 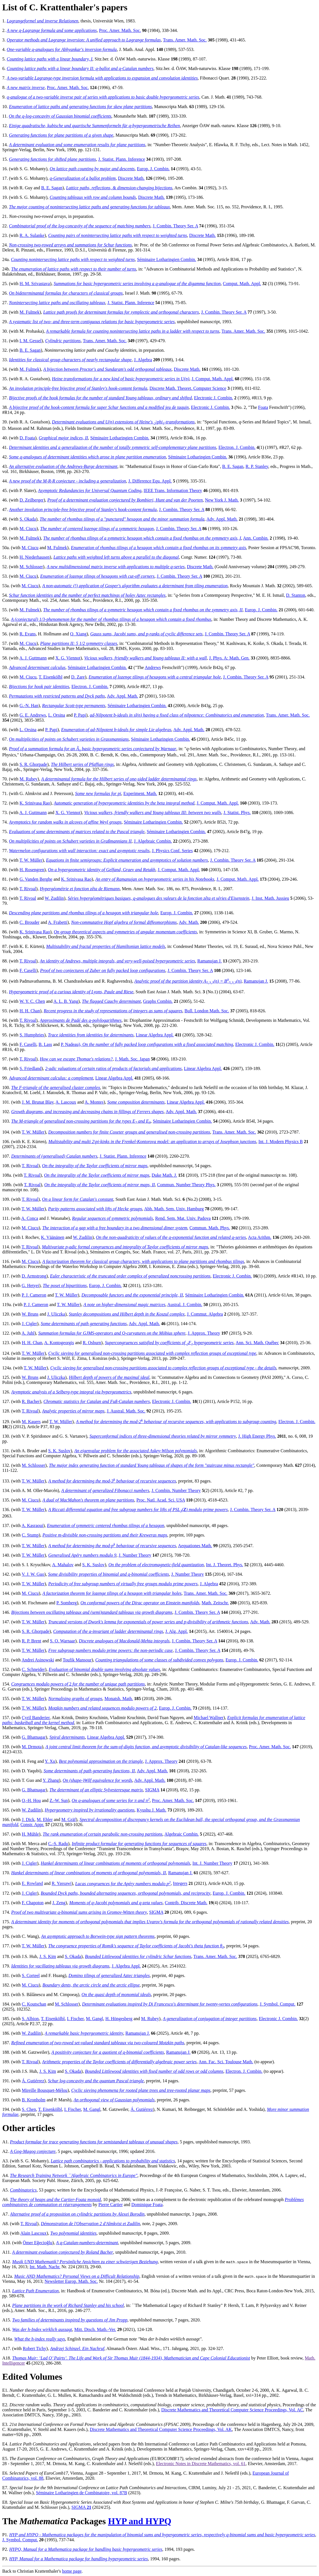 I want to click on Discrete Math., so click(x=131, y=178).